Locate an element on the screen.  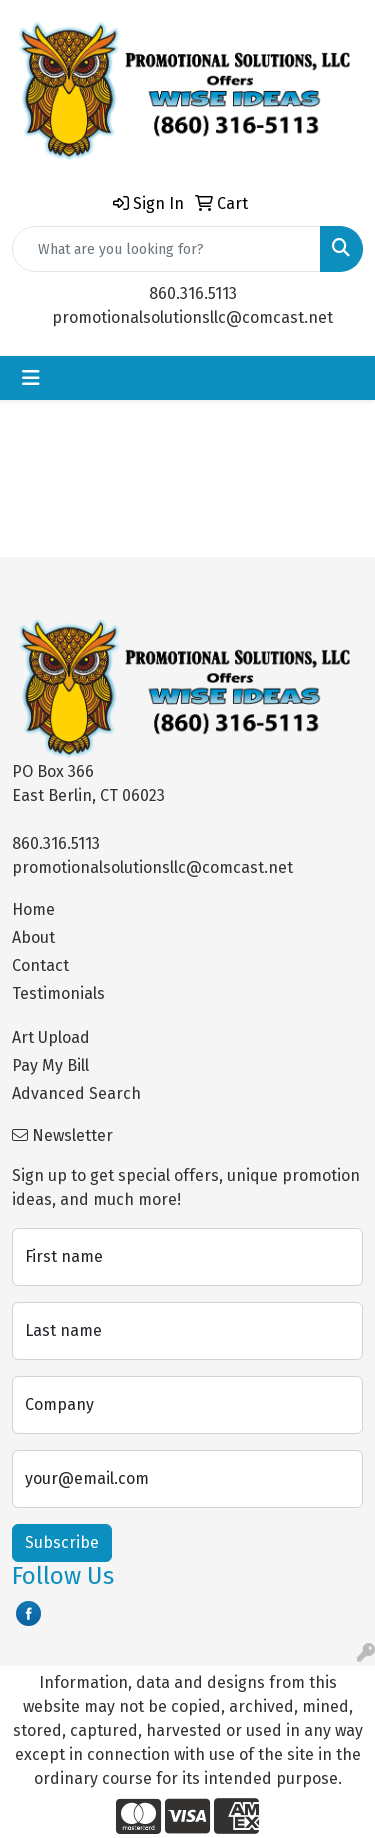
Subscribe is located at coordinates (62, 1542).